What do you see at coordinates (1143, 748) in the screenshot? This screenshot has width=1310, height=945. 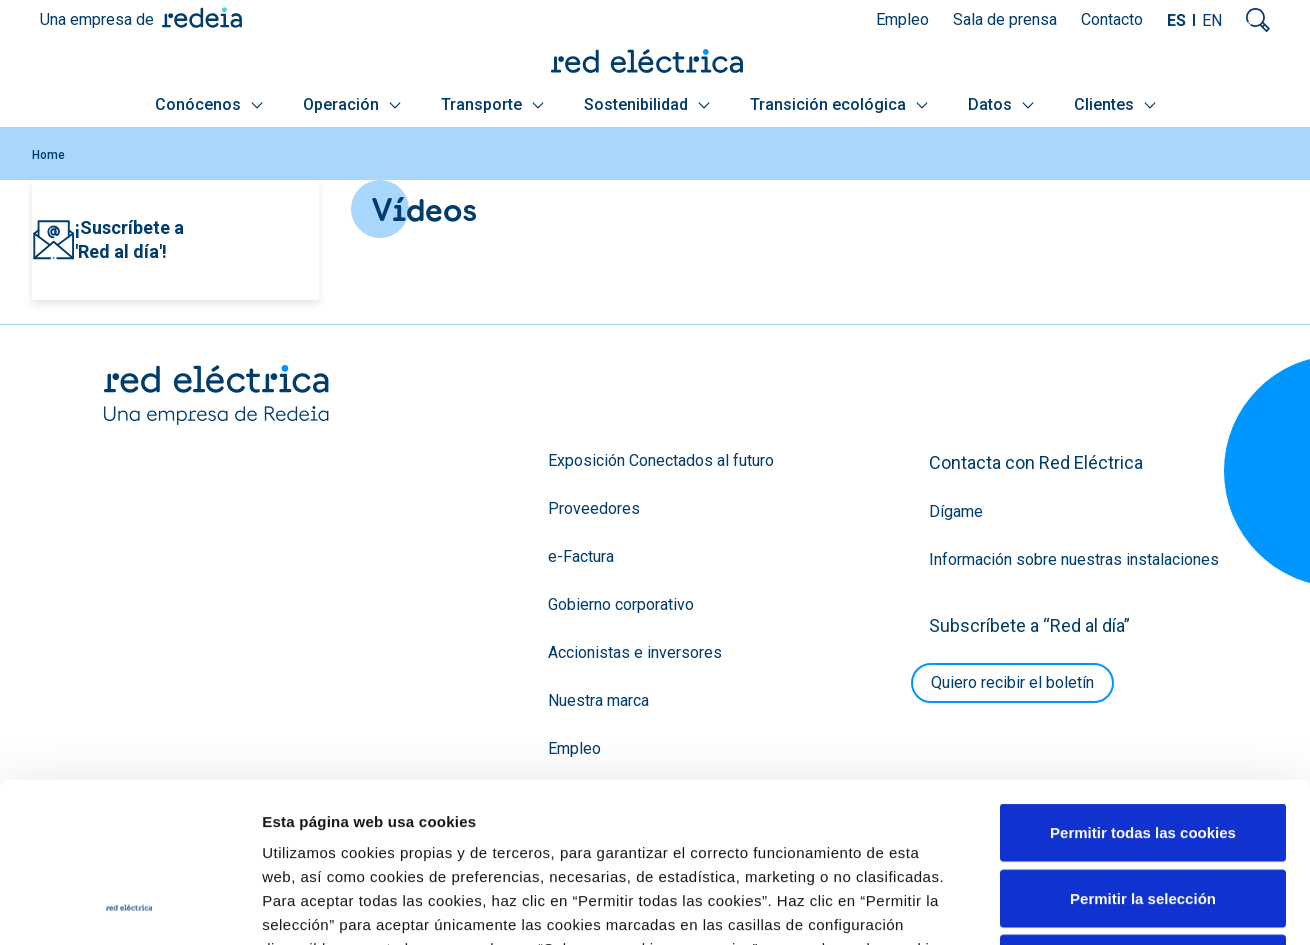 I see `Permitir la selección` at bounding box center [1143, 748].